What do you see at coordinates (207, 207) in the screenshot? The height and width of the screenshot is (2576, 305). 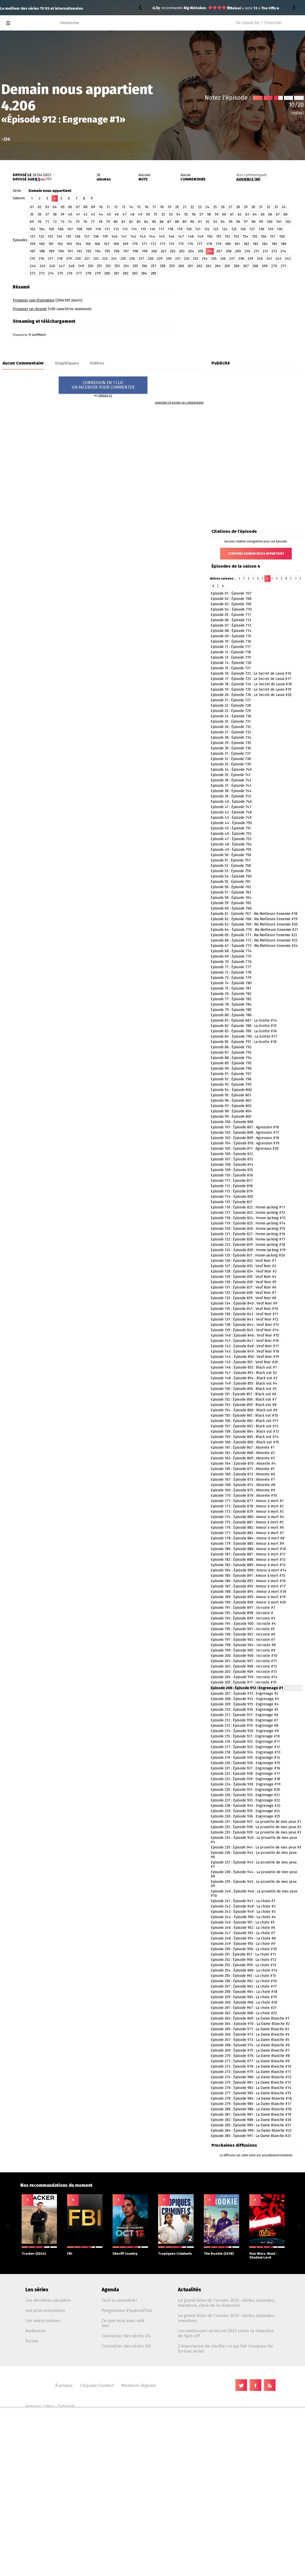 I see `24` at bounding box center [207, 207].